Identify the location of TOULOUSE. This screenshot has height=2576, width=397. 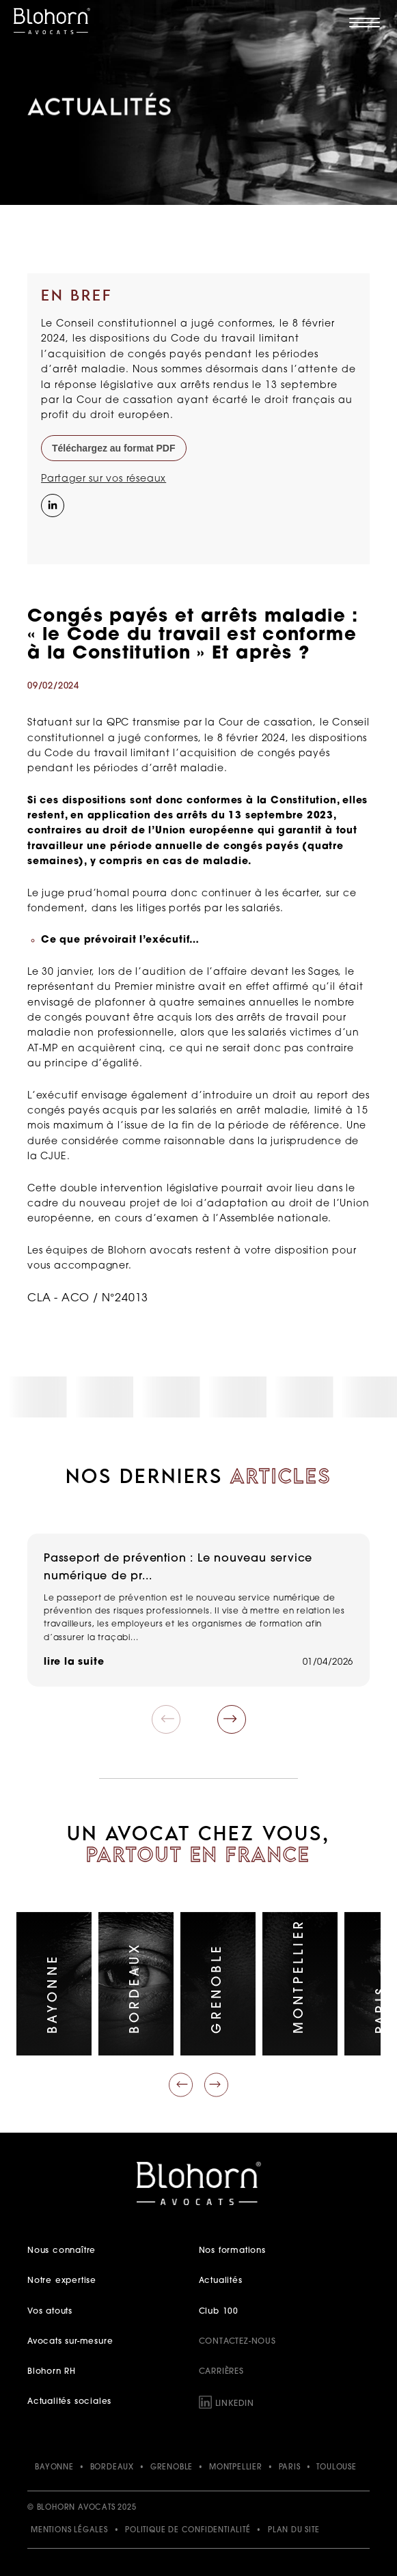
(336, 2467).